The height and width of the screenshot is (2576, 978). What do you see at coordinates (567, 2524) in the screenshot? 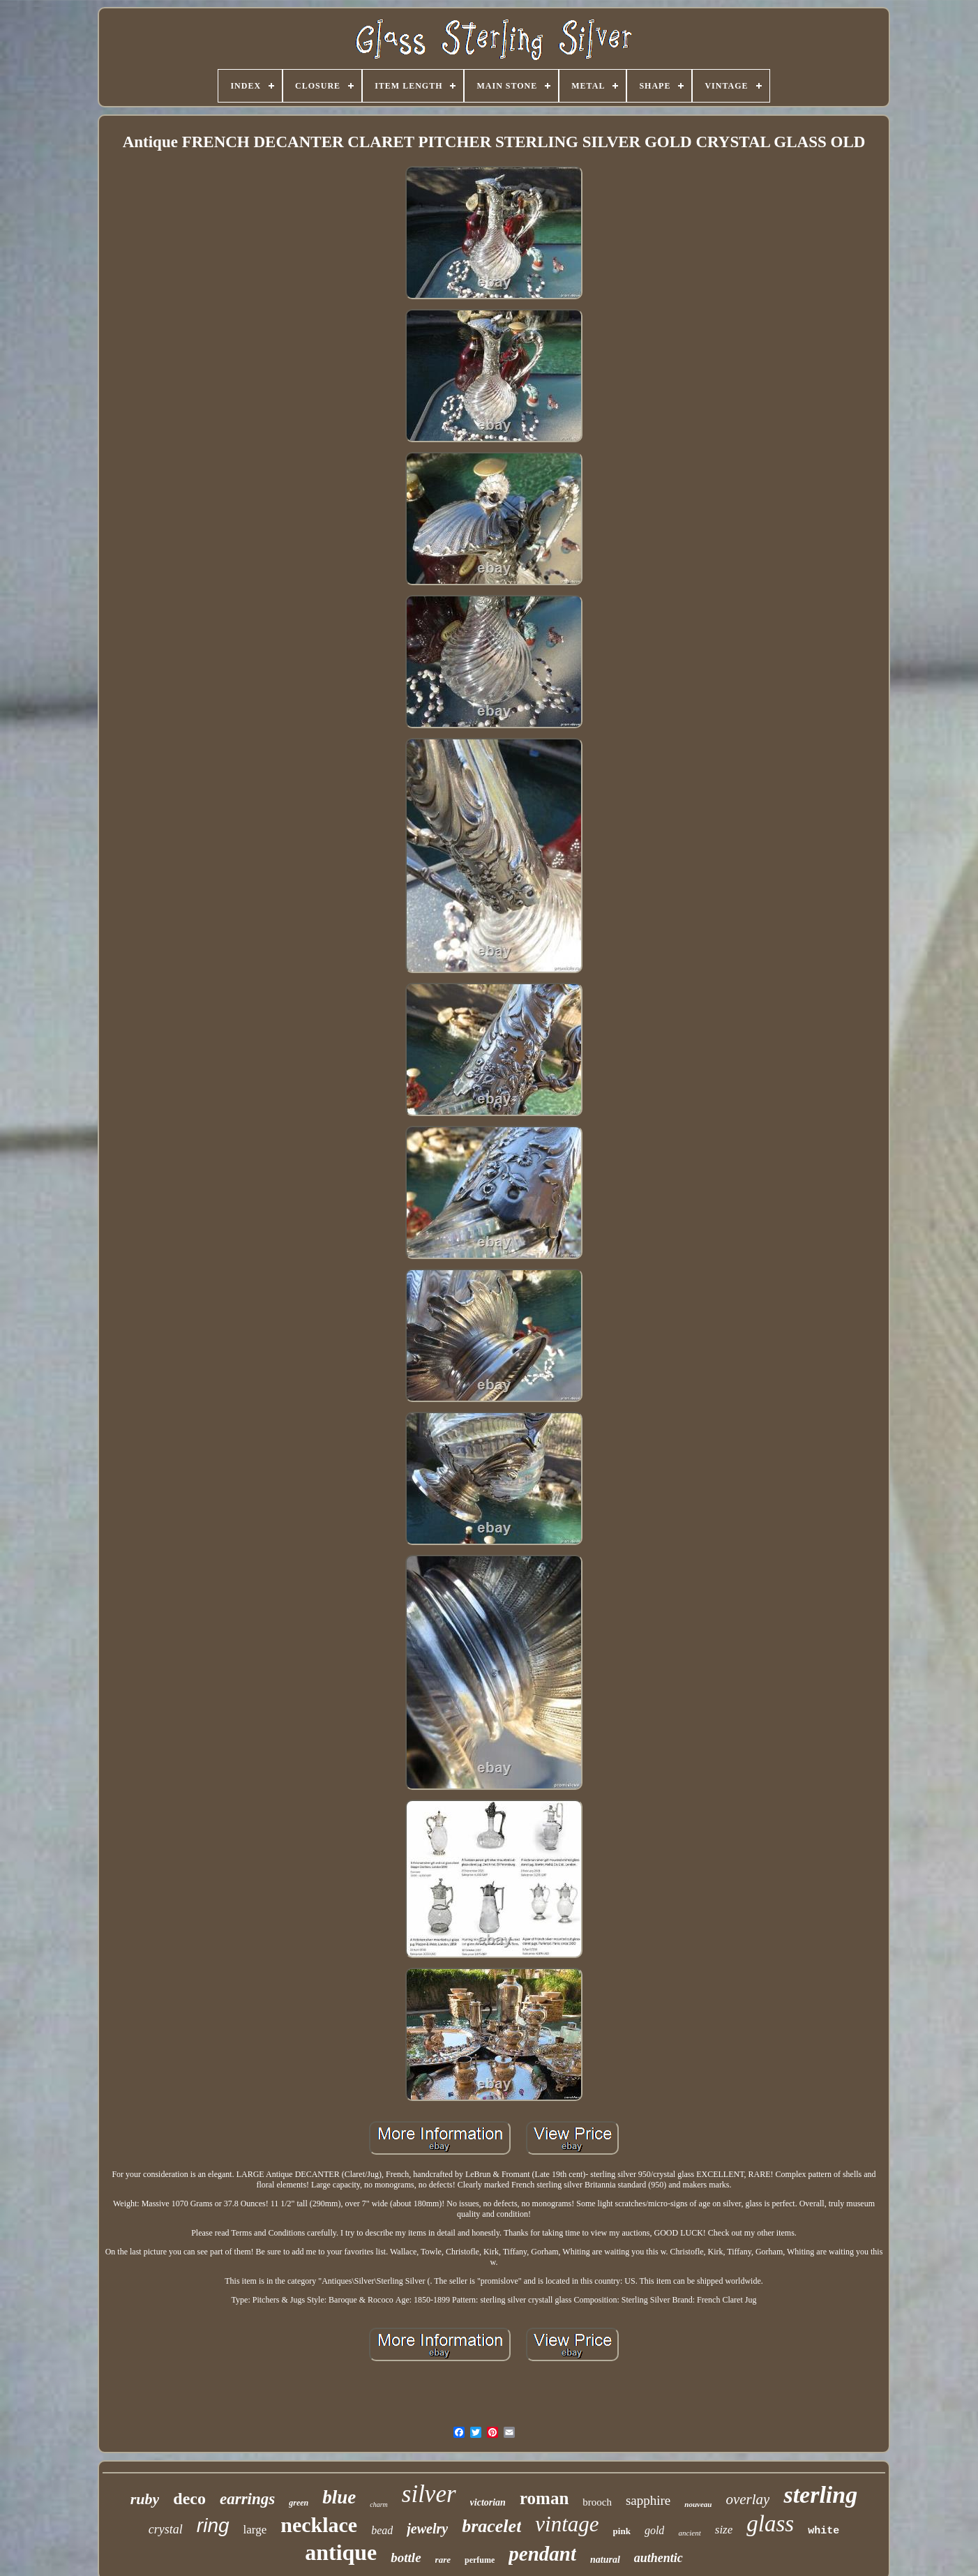
I see `vintage` at bounding box center [567, 2524].